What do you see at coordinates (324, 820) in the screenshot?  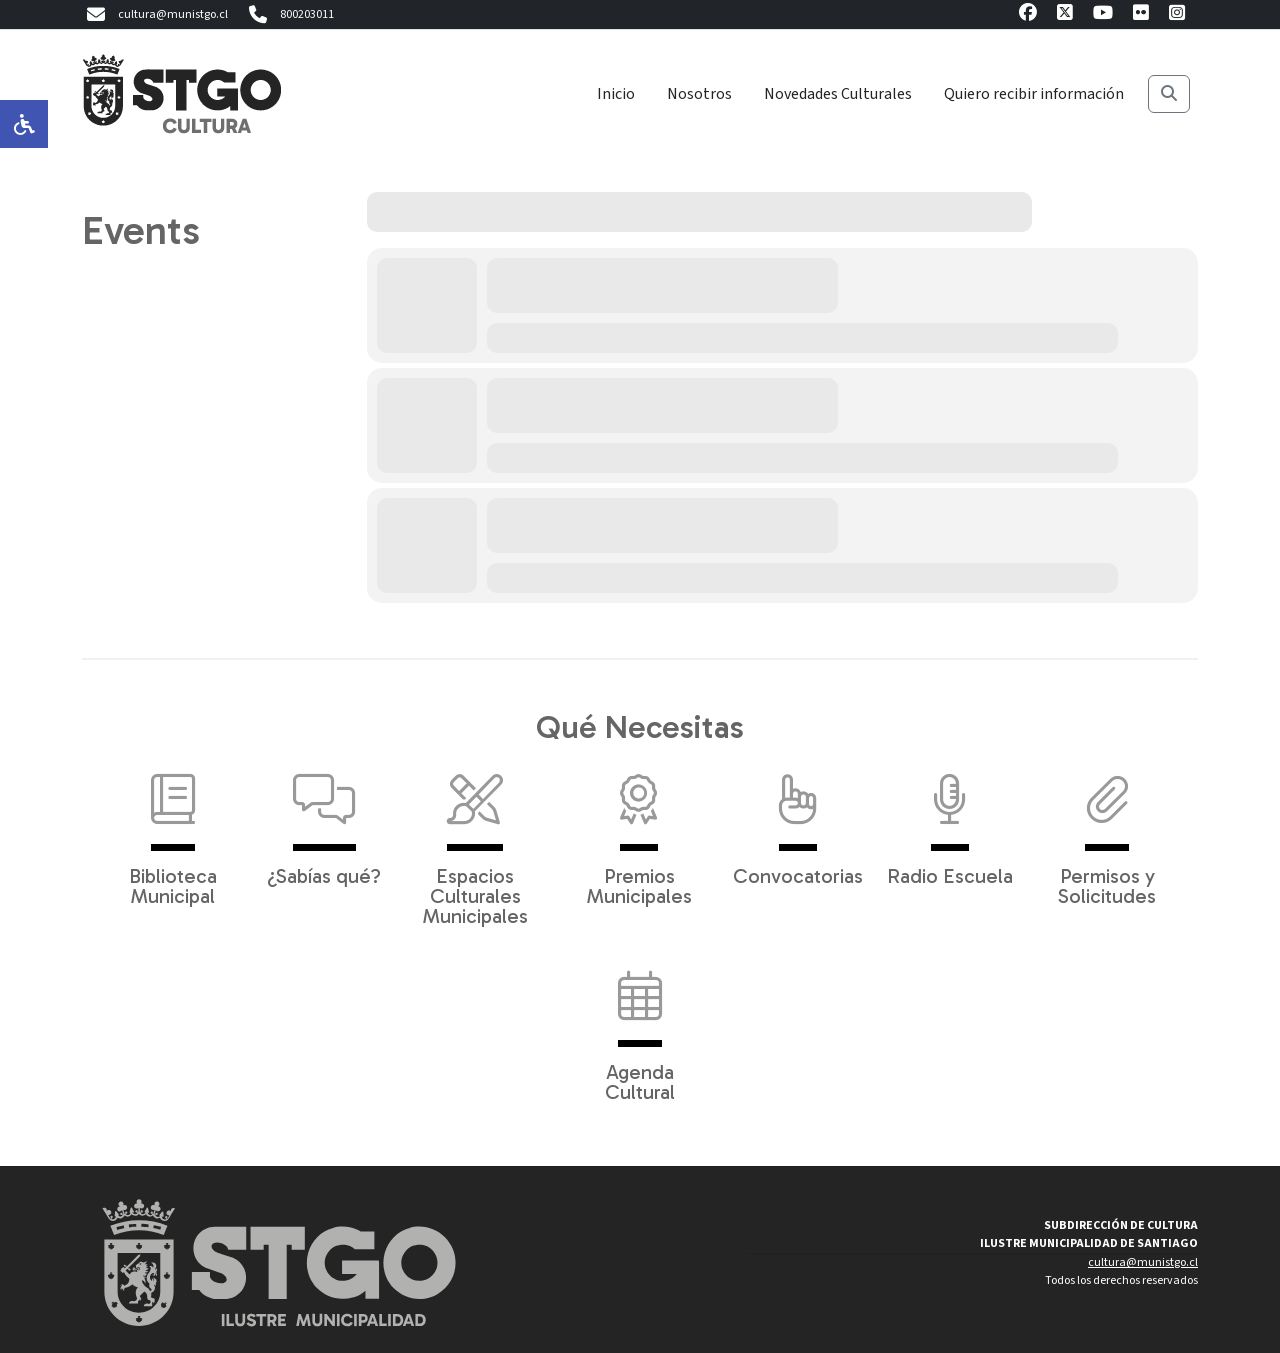 I see `¿Sabías qué?` at bounding box center [324, 820].